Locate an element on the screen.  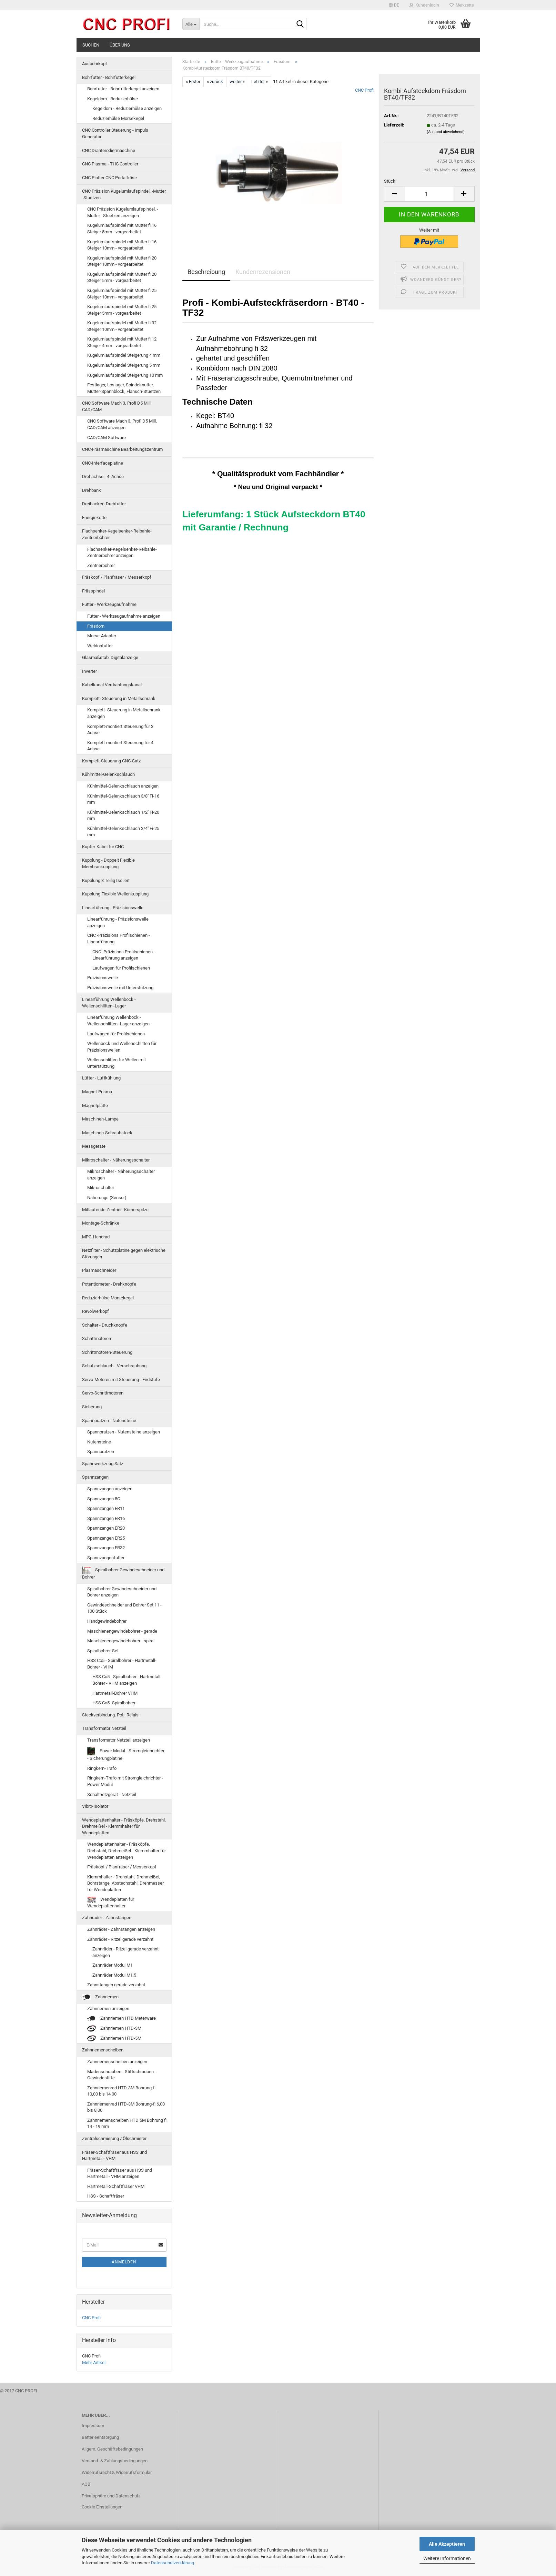
Kühlmittel-Gelenkschlauch 1/2'' Fi-20 mm is located at coordinates (123, 815).